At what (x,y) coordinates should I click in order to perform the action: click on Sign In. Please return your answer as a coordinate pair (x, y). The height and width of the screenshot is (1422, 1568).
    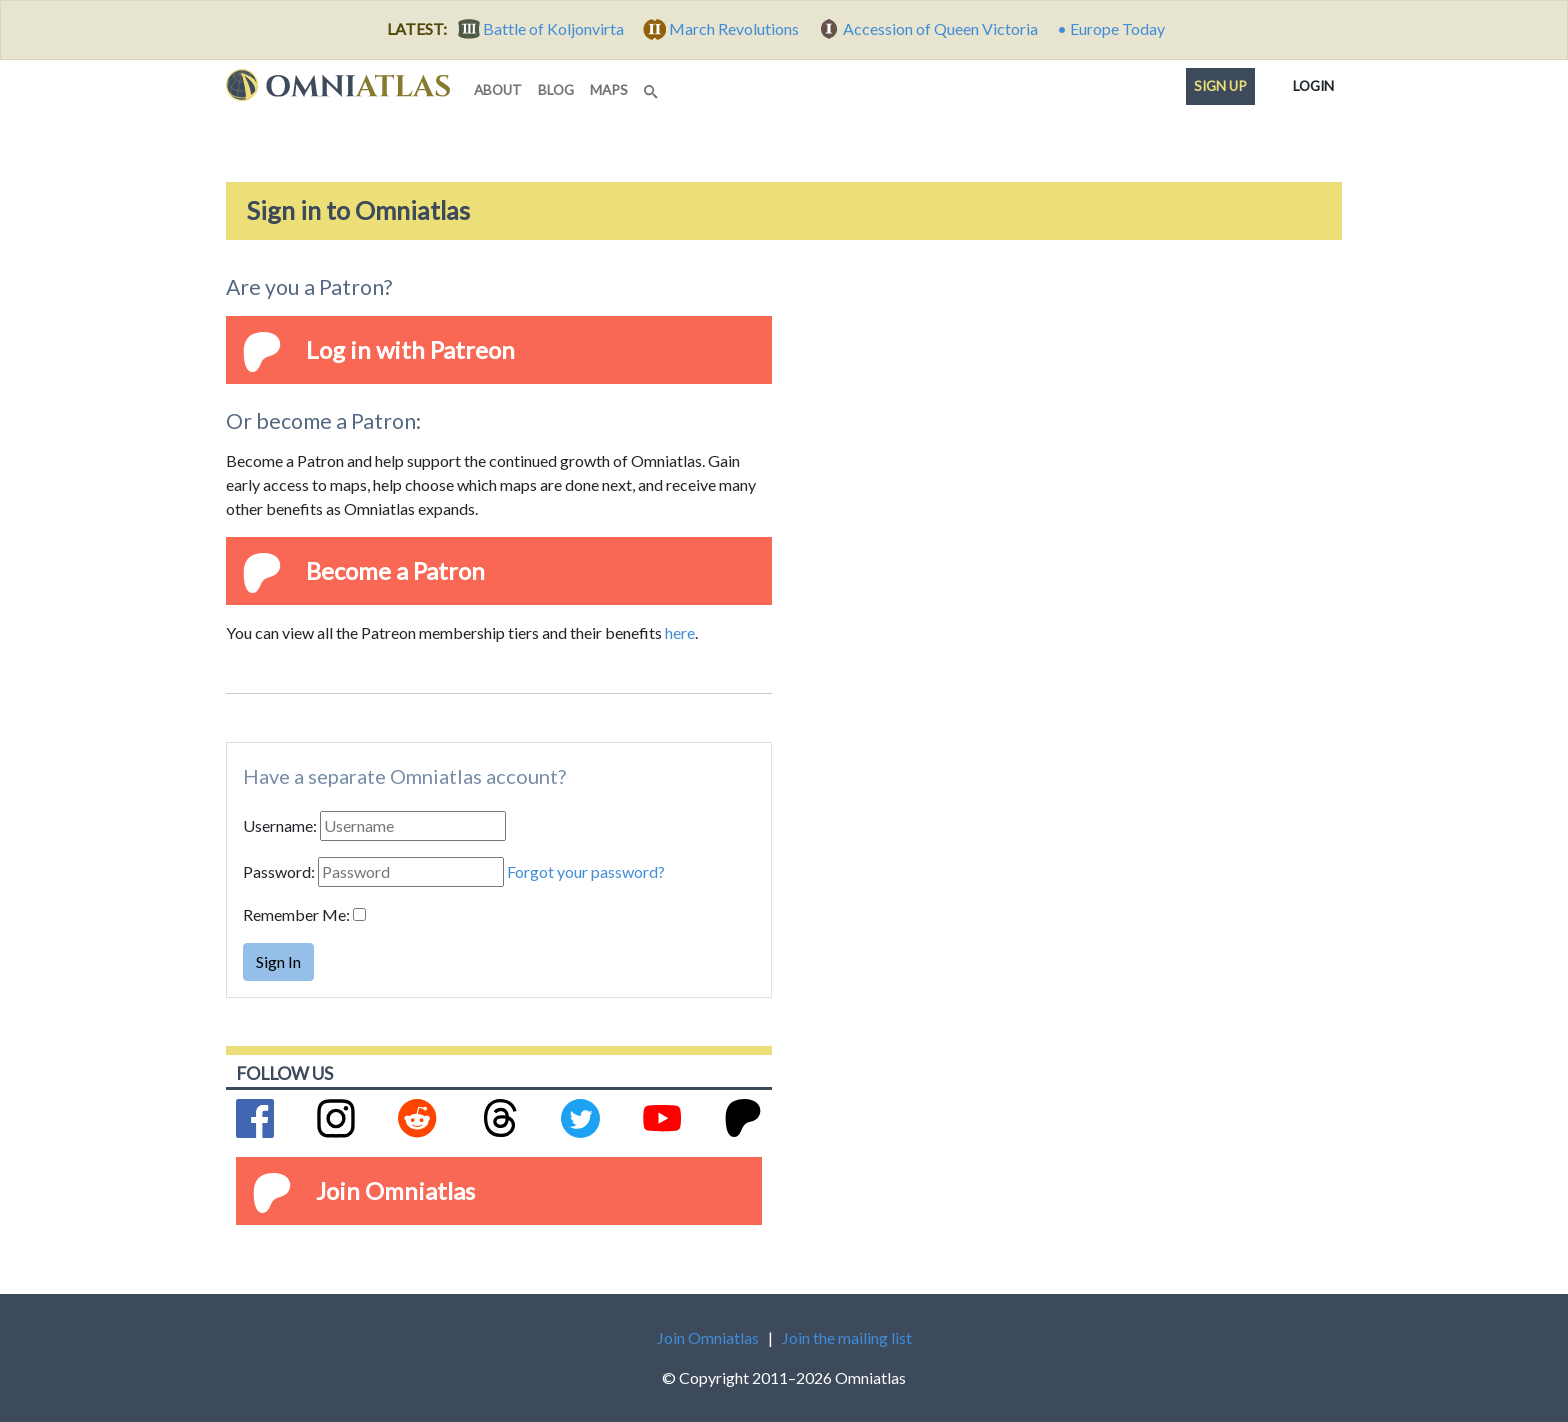
    Looking at the image, I should click on (278, 961).